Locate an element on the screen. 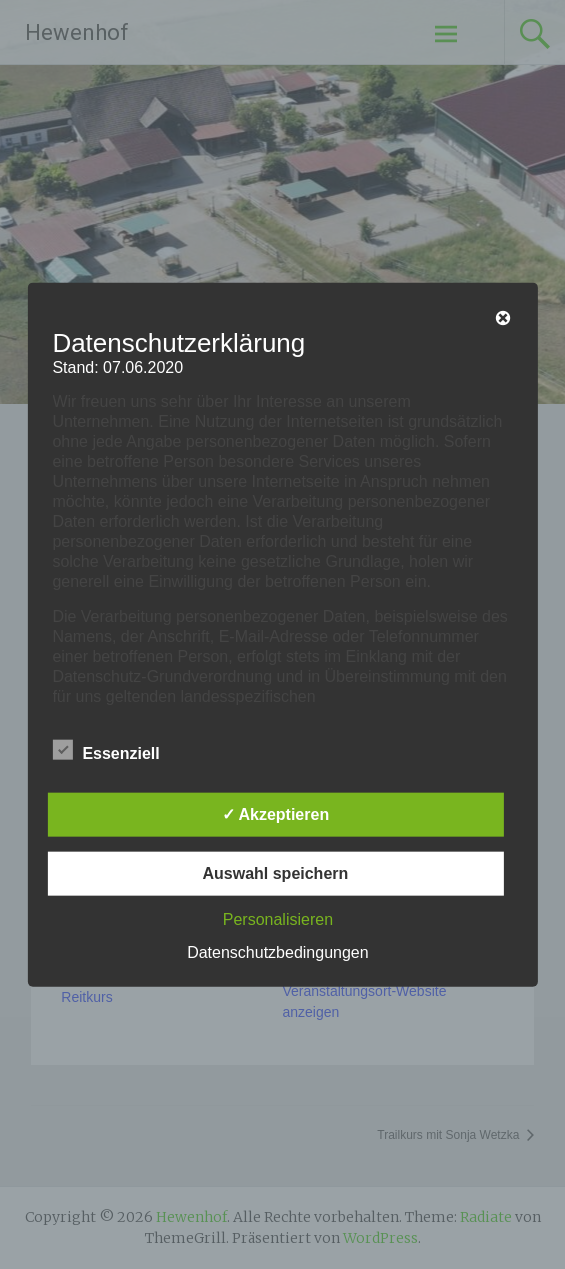  ✓ Akzeptieren is located at coordinates (276, 814).